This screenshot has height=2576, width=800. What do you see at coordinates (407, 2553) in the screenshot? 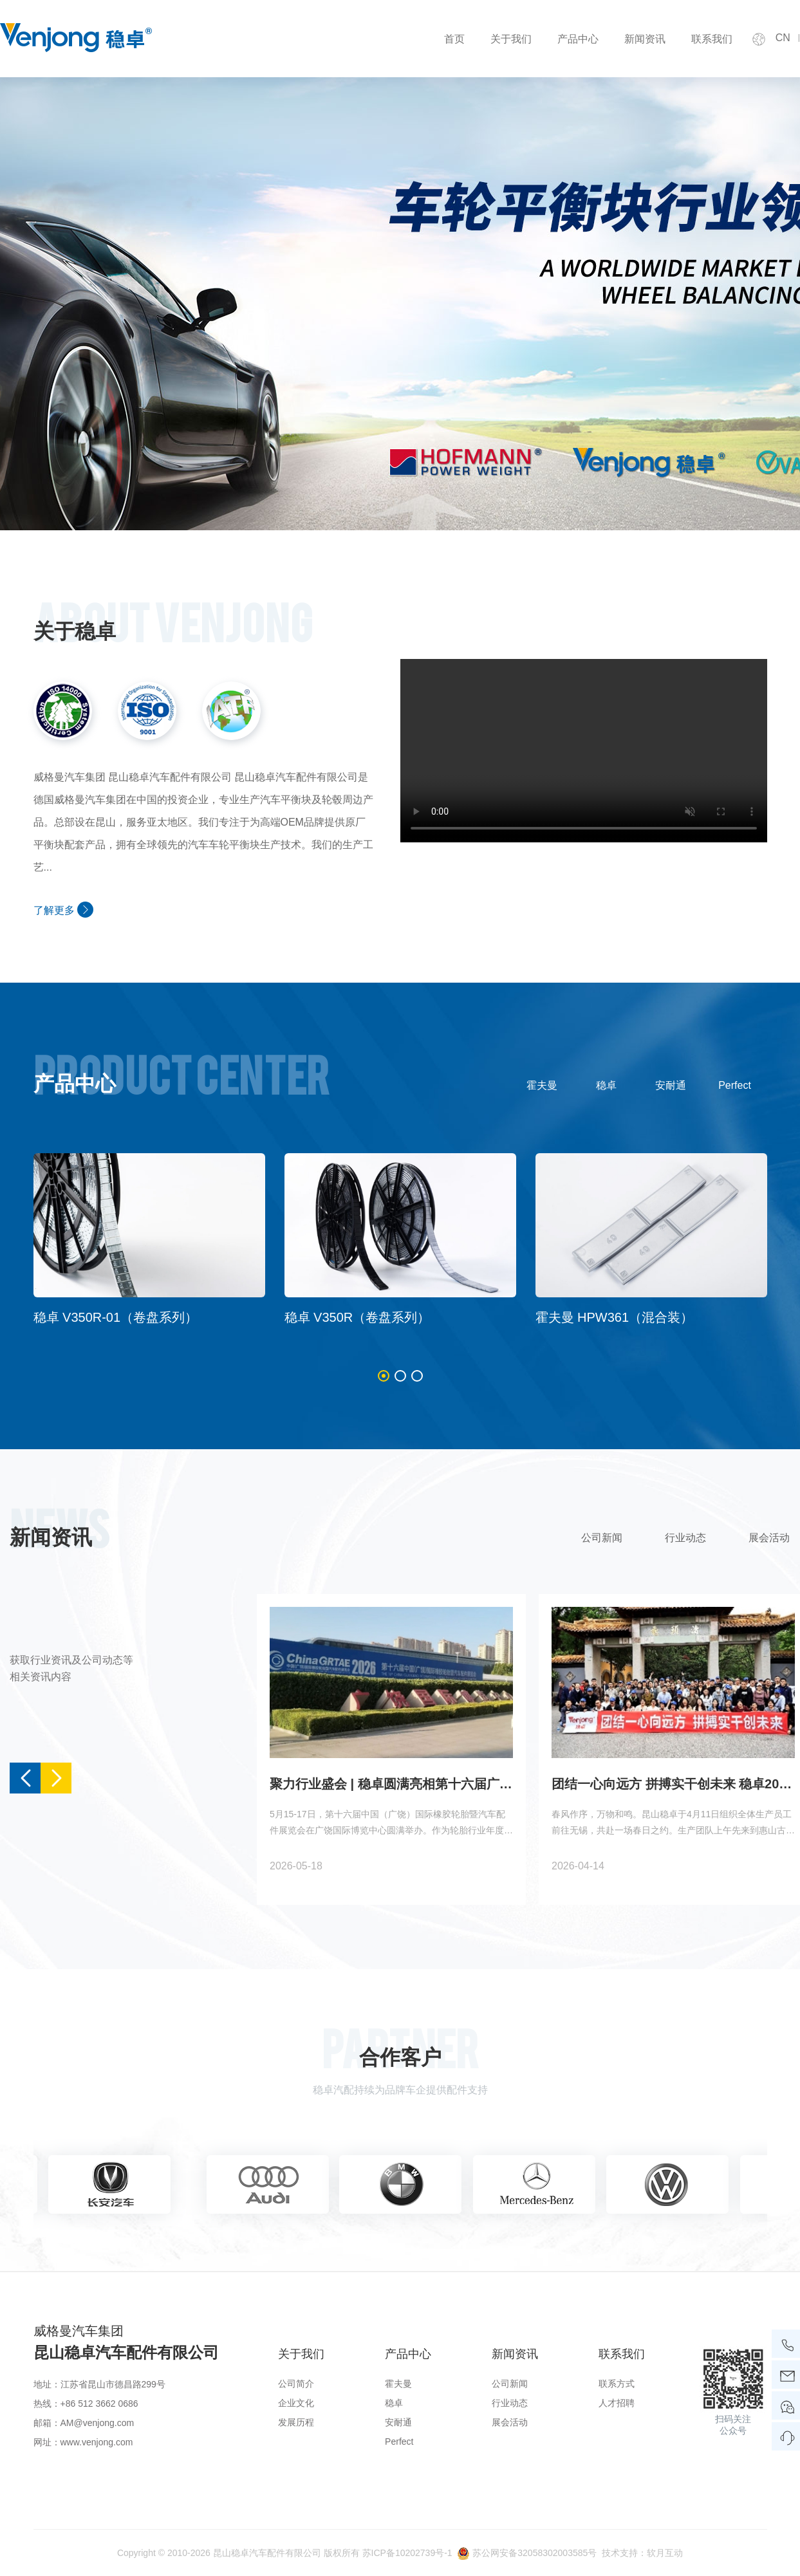
I see `苏ICP备10202739号-1` at bounding box center [407, 2553].